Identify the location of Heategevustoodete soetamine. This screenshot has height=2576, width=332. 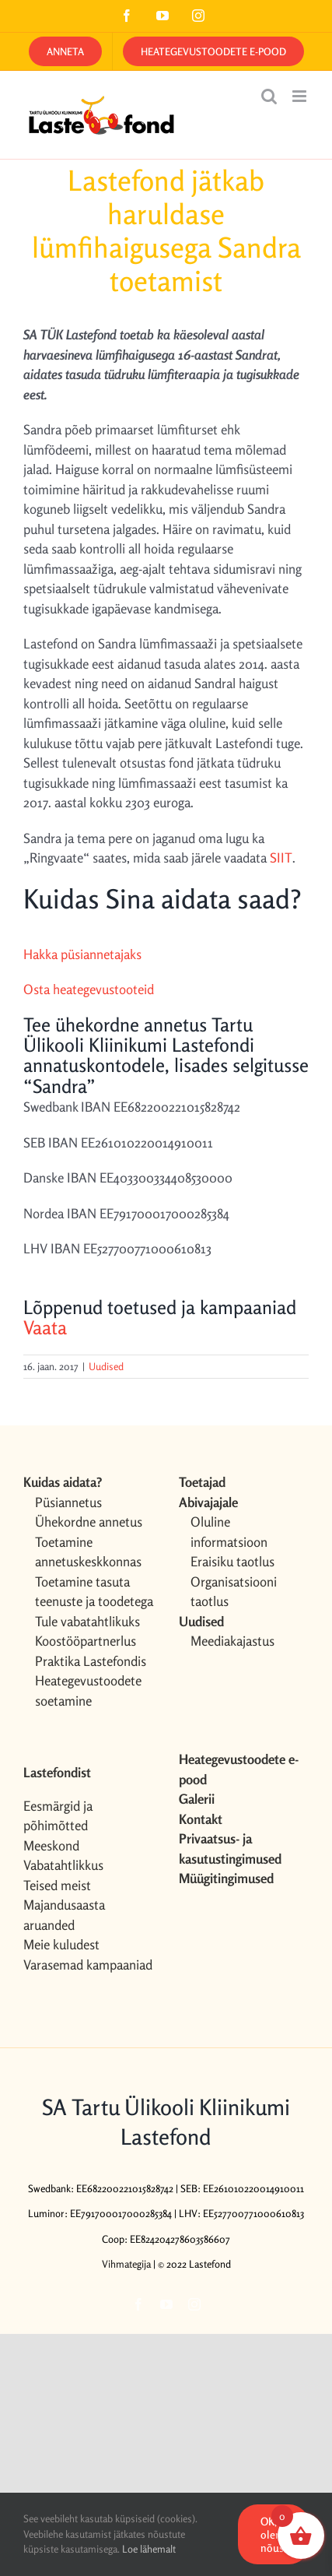
(88, 1690).